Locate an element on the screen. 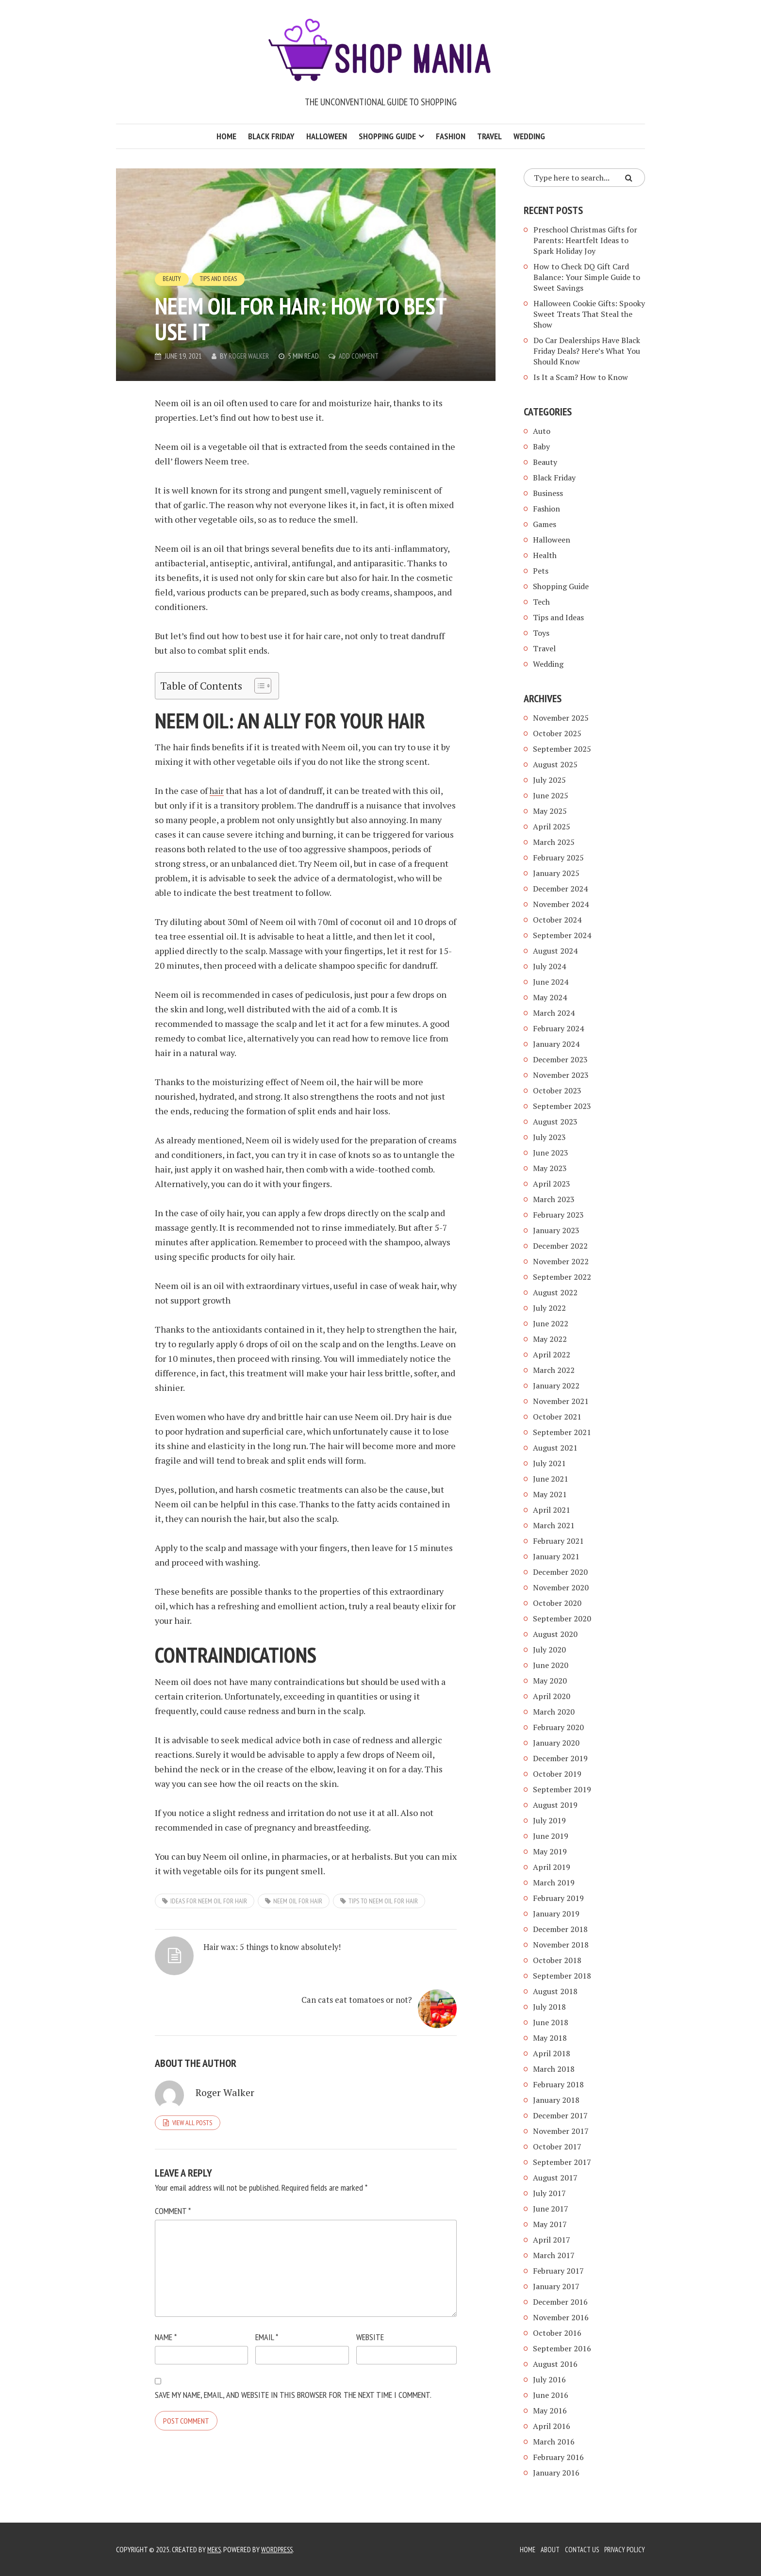 The height and width of the screenshot is (2576, 761). February 2024 is located at coordinates (558, 1028).